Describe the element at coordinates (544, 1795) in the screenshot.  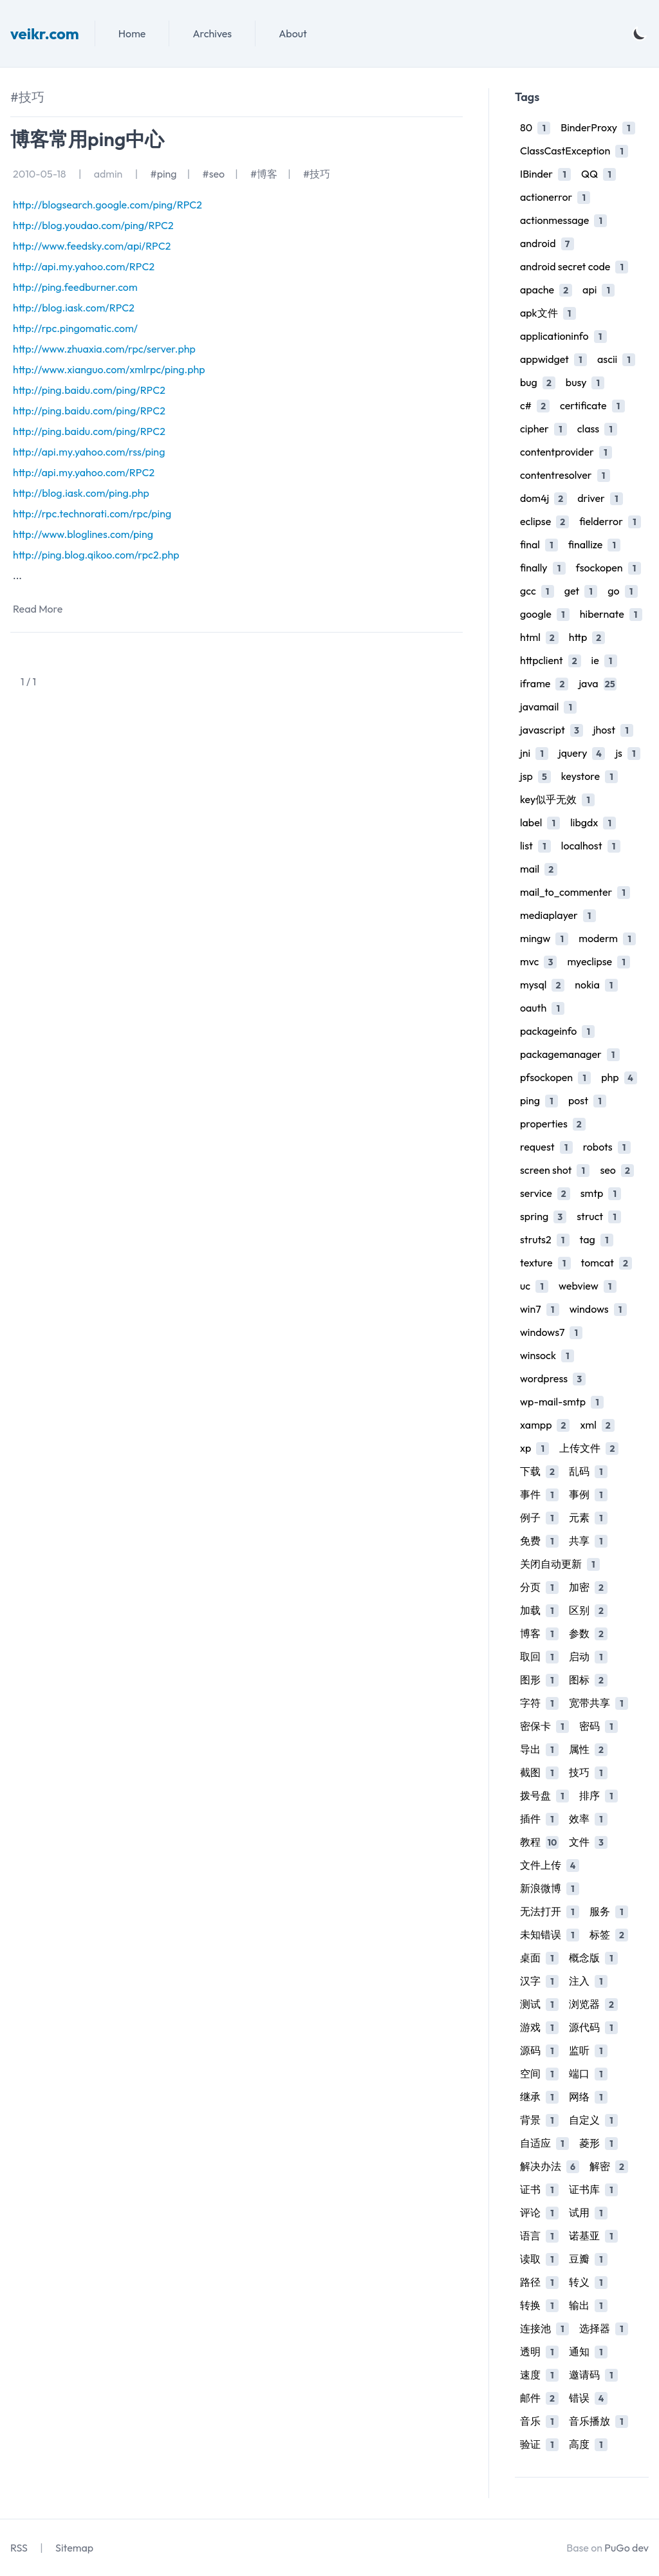
I see `拨号盘` at that location.